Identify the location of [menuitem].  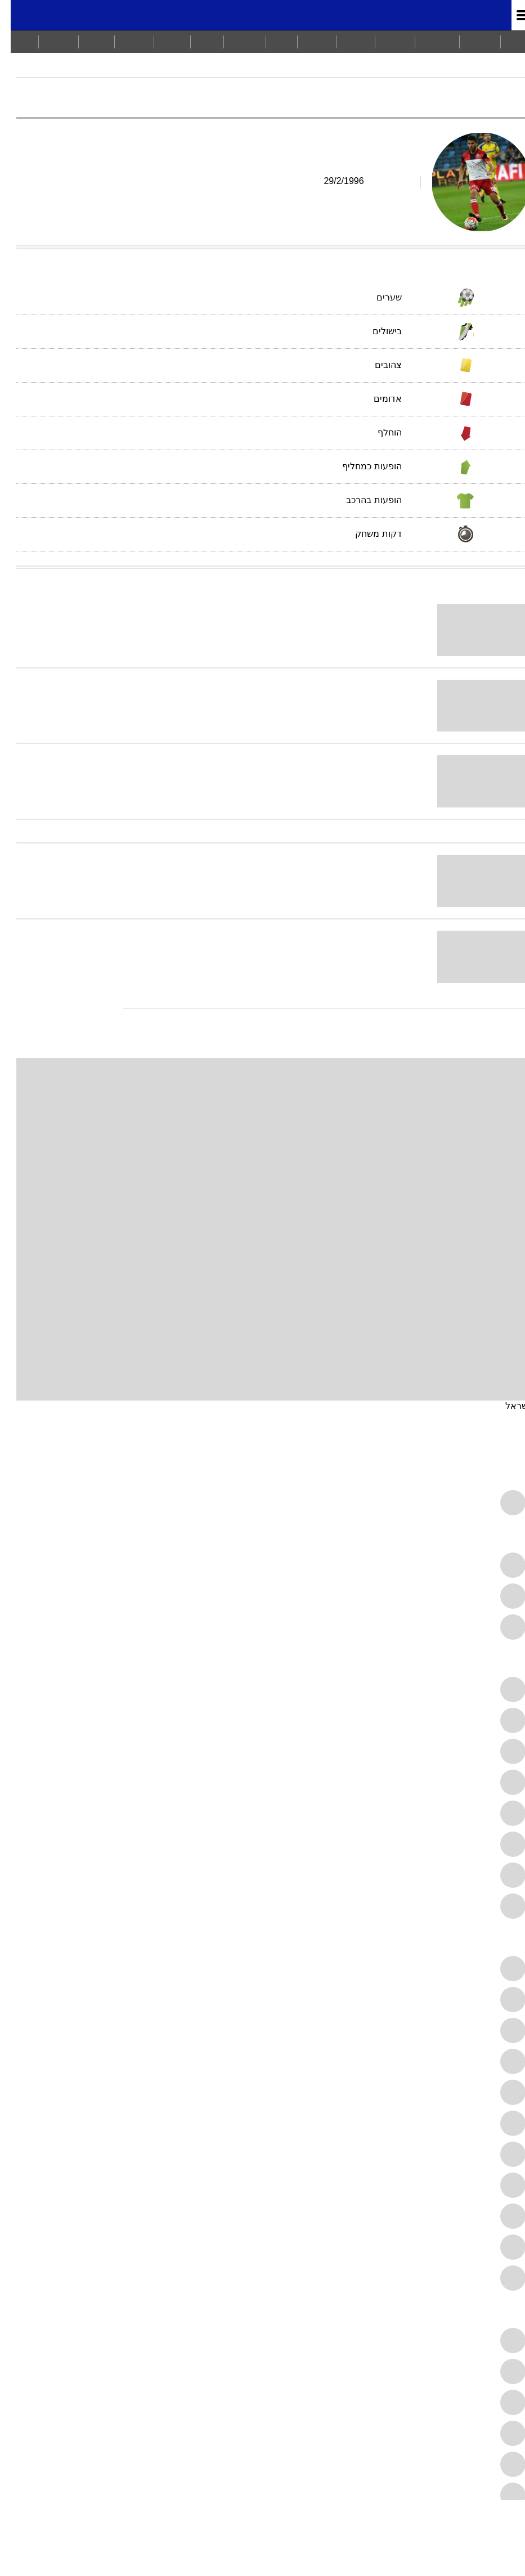
(469, 41).